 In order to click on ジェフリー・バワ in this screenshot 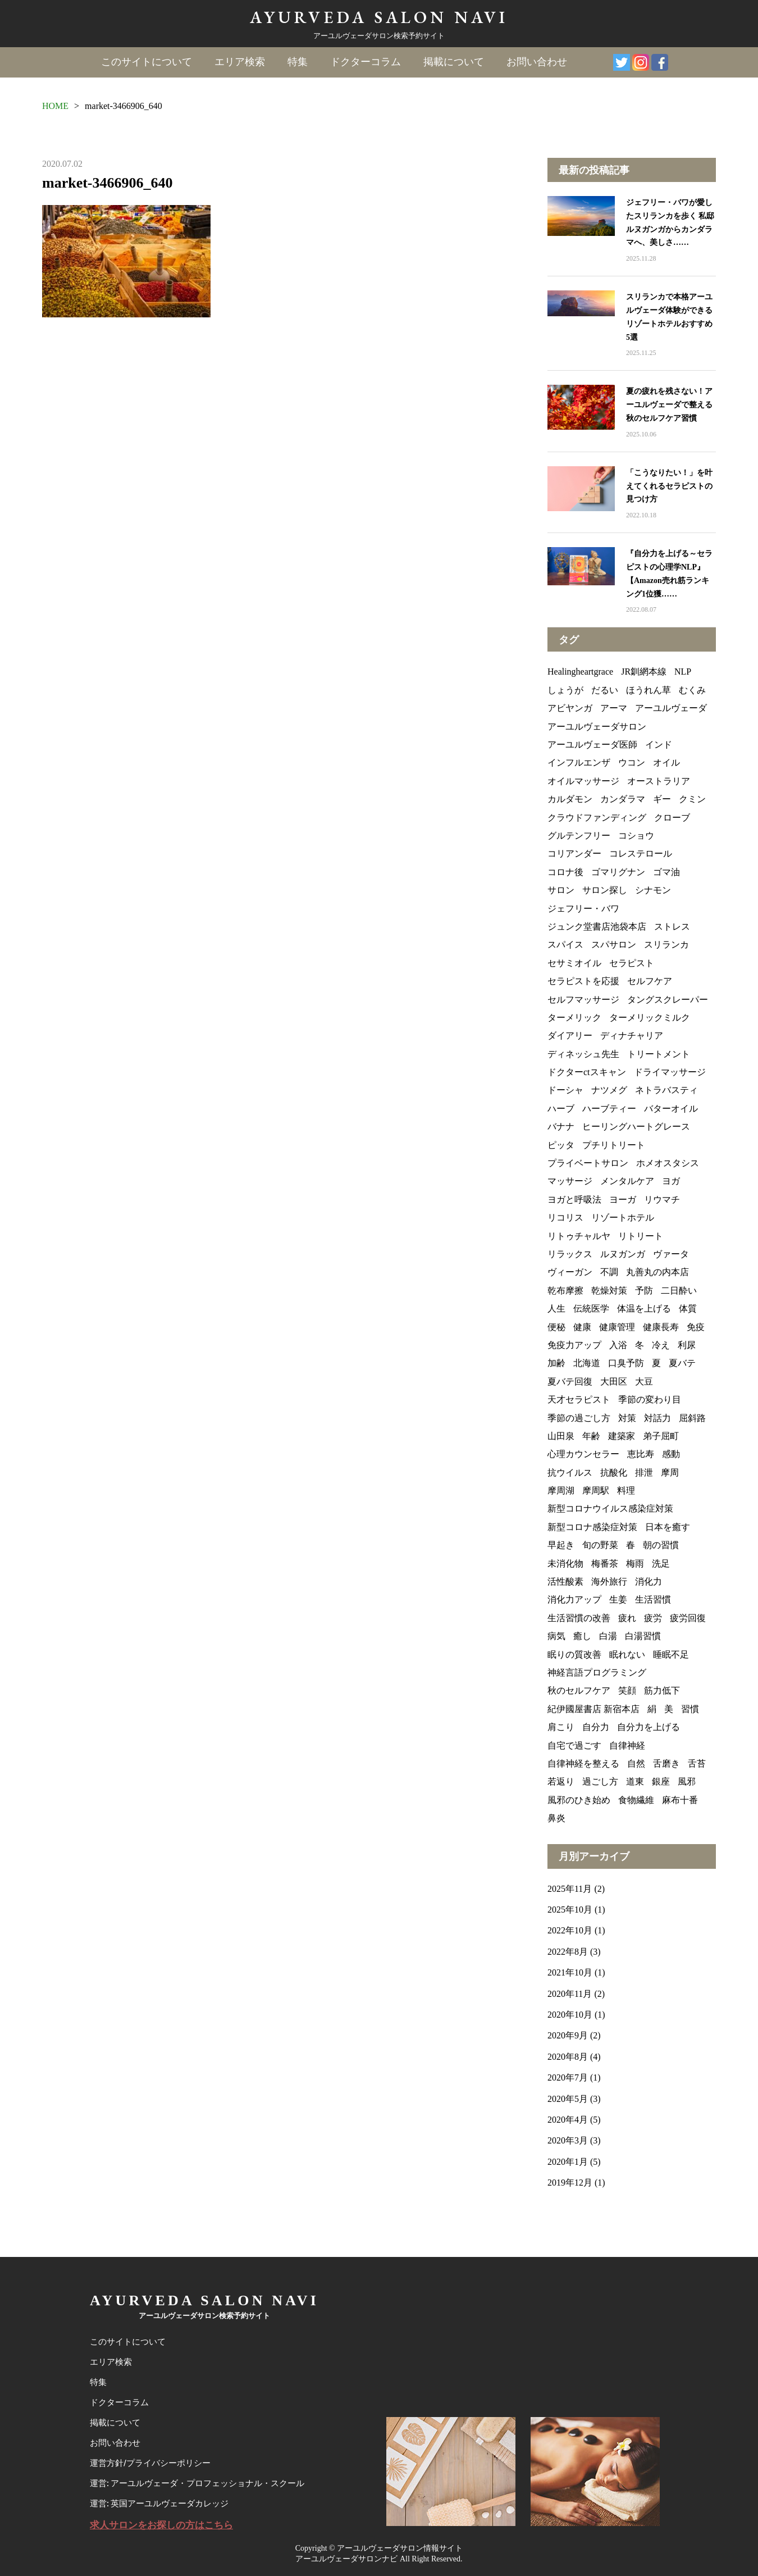, I will do `click(583, 908)`.